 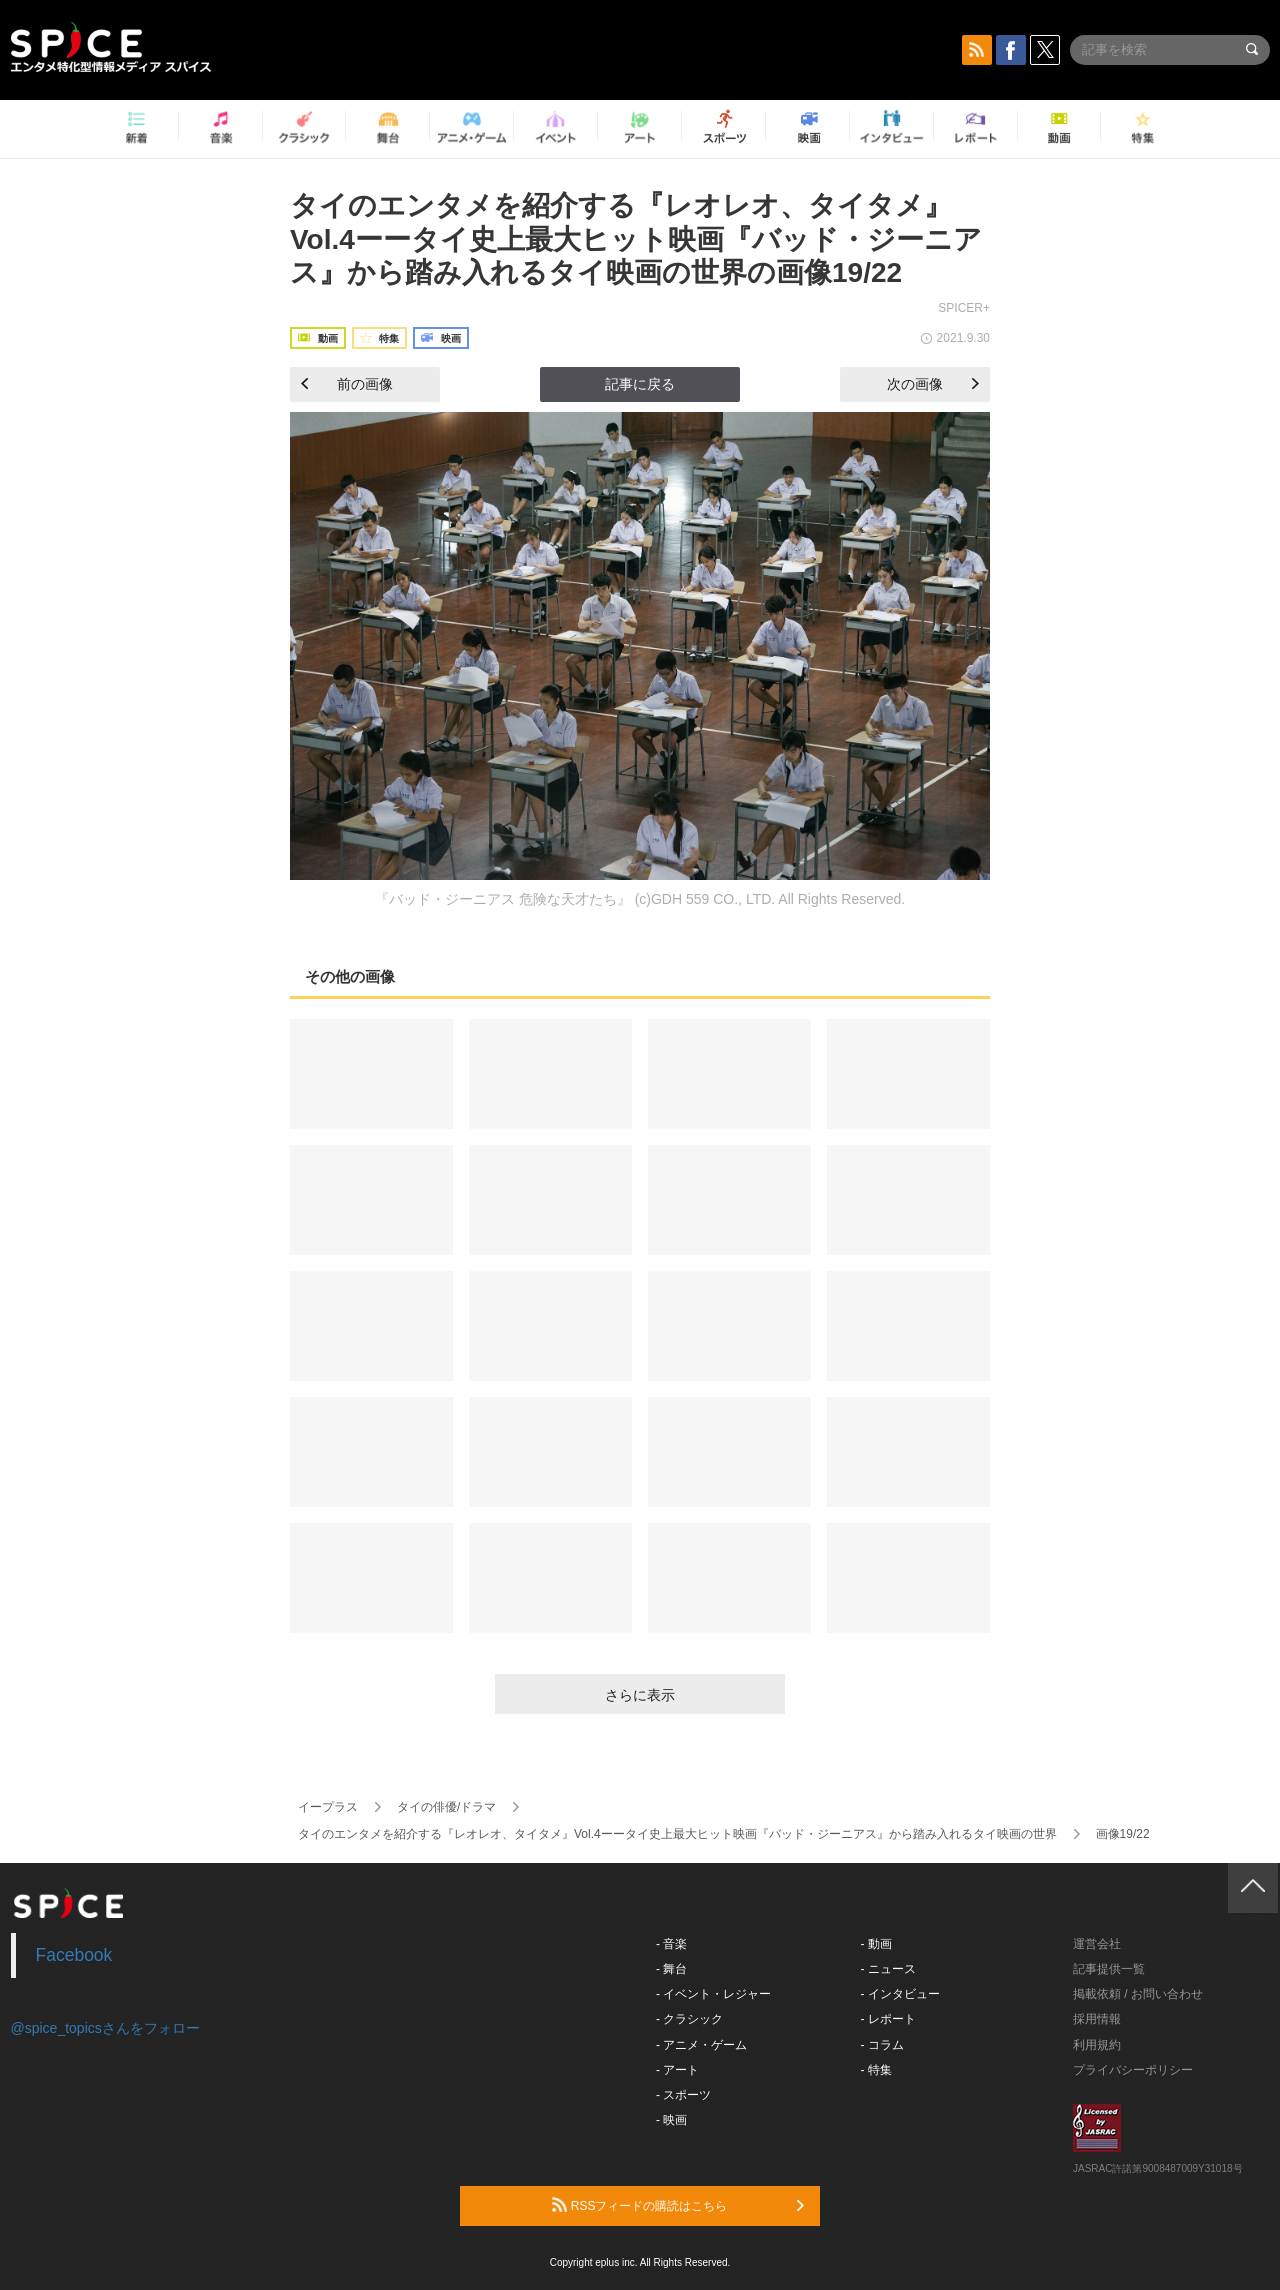 What do you see at coordinates (876, 1944) in the screenshot?
I see `- 動画` at bounding box center [876, 1944].